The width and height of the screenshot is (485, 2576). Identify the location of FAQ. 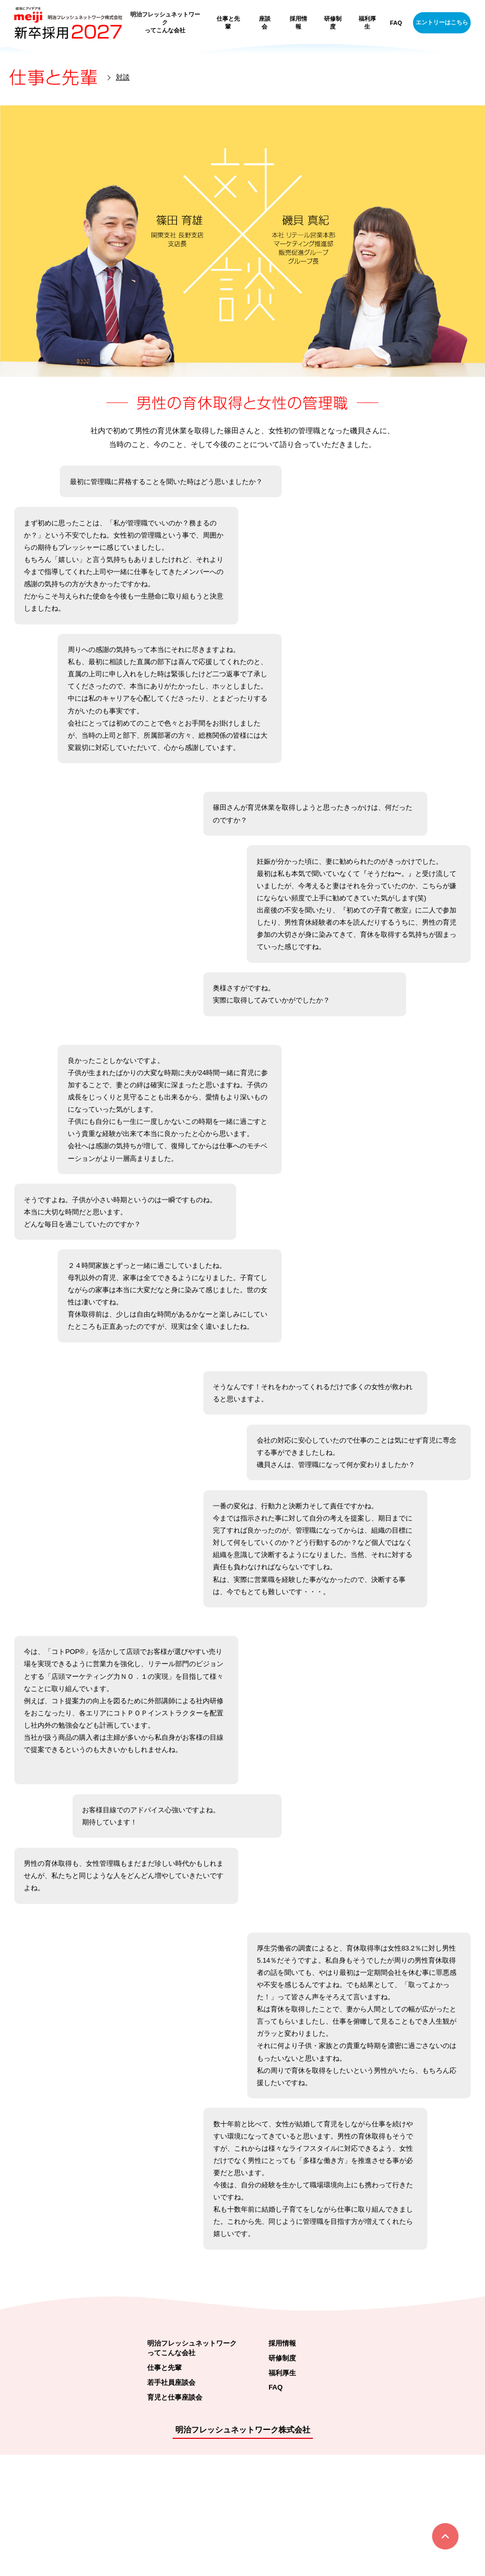
(396, 23).